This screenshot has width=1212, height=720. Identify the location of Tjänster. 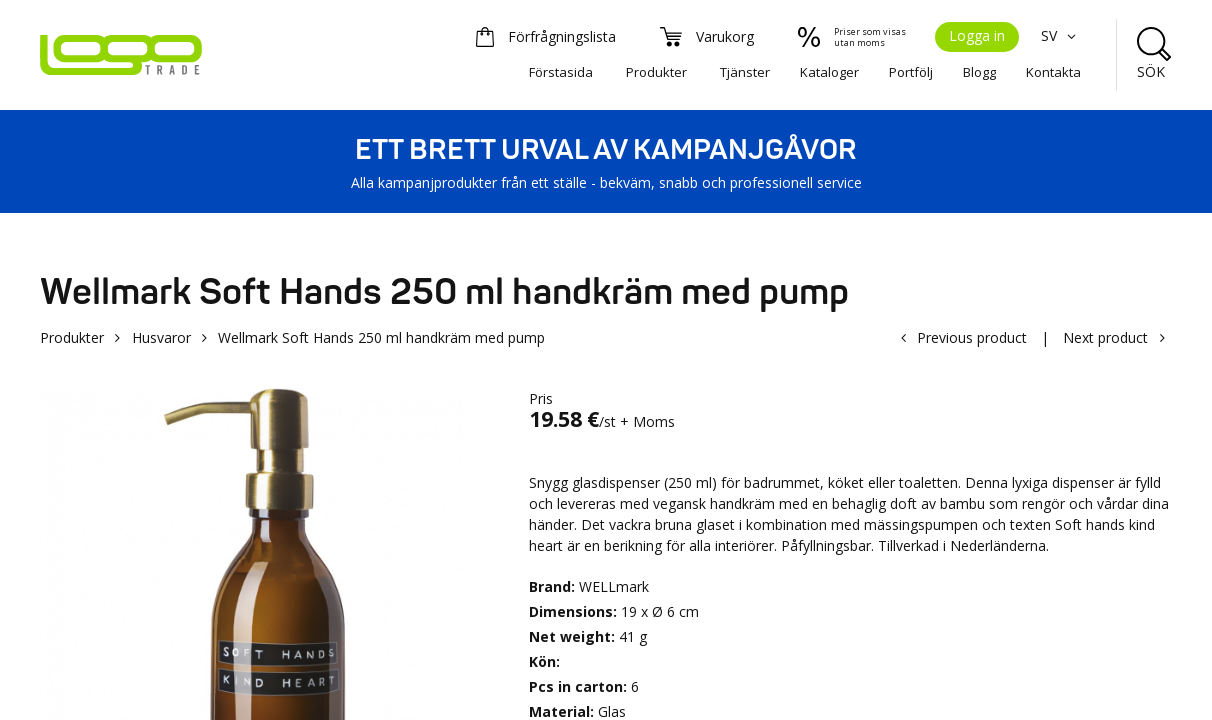
(745, 72).